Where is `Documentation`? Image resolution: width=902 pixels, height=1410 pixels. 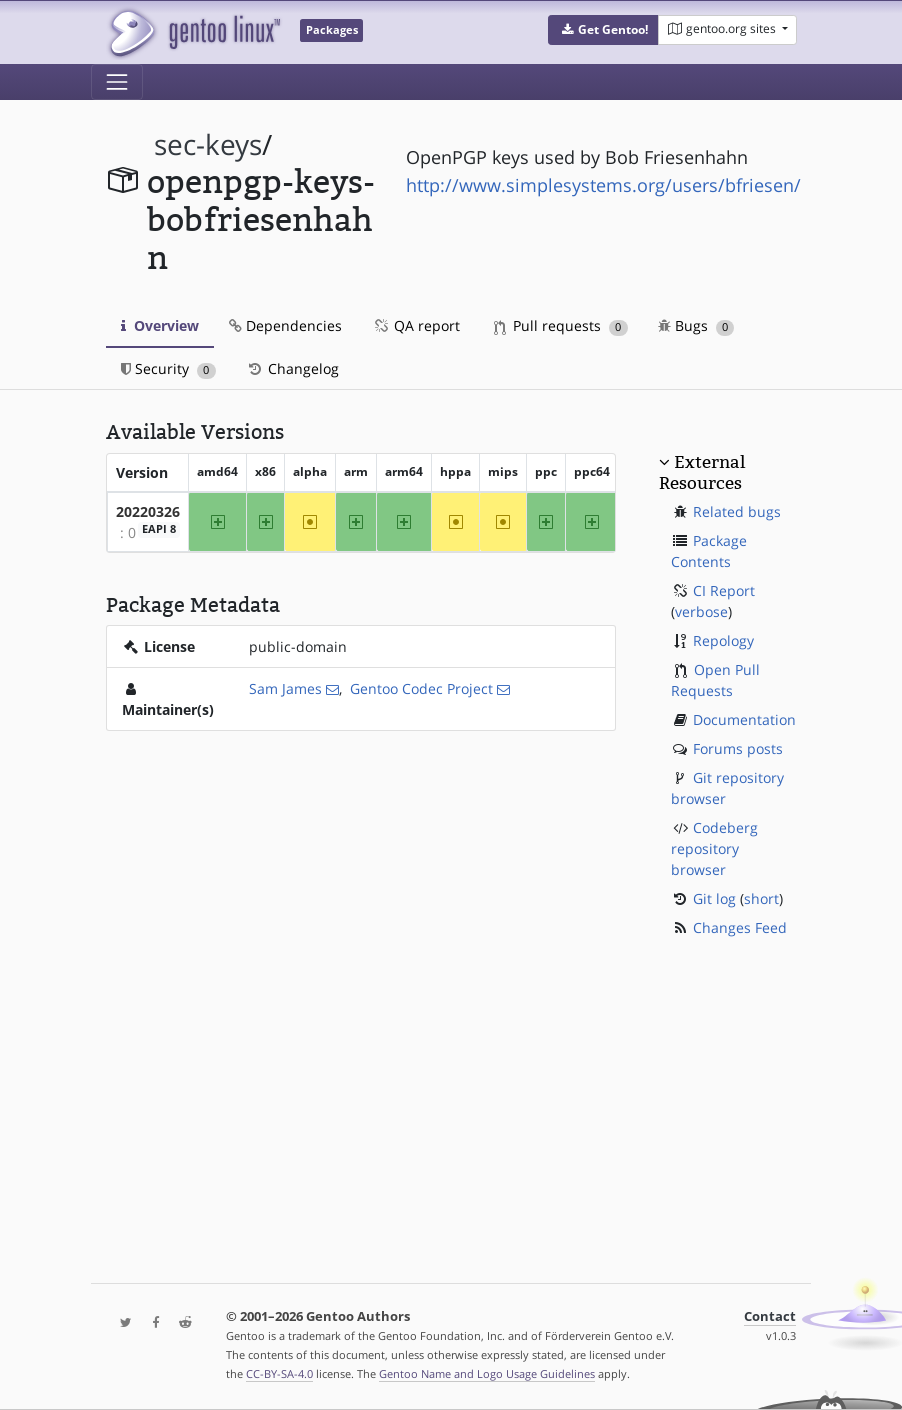 Documentation is located at coordinates (744, 719).